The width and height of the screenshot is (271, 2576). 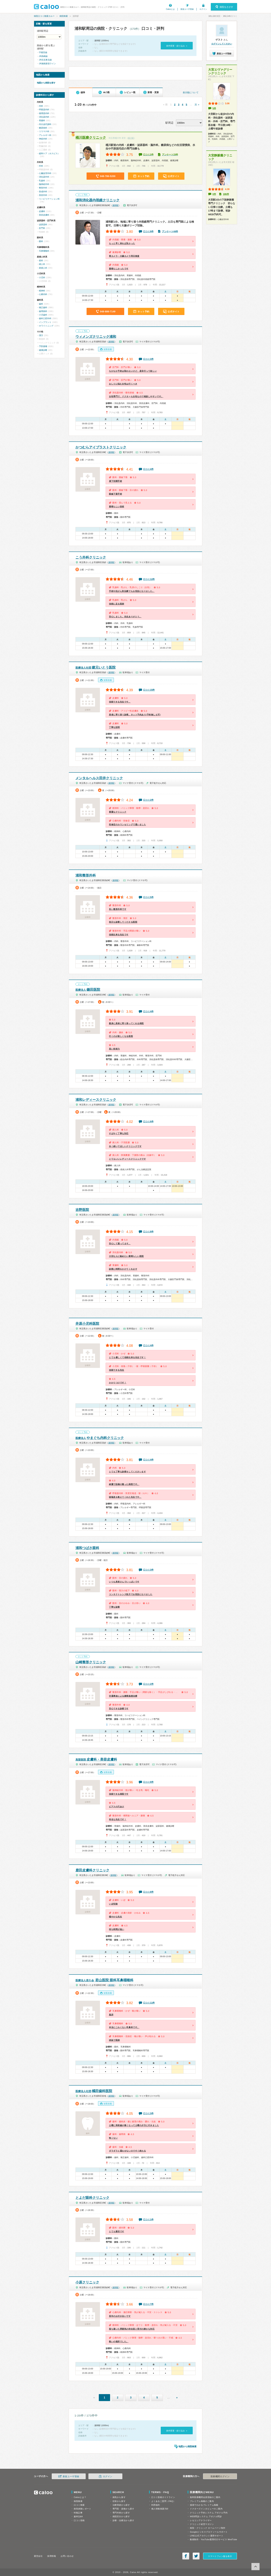 What do you see at coordinates (191, 92) in the screenshot?
I see `表示順について` at bounding box center [191, 92].